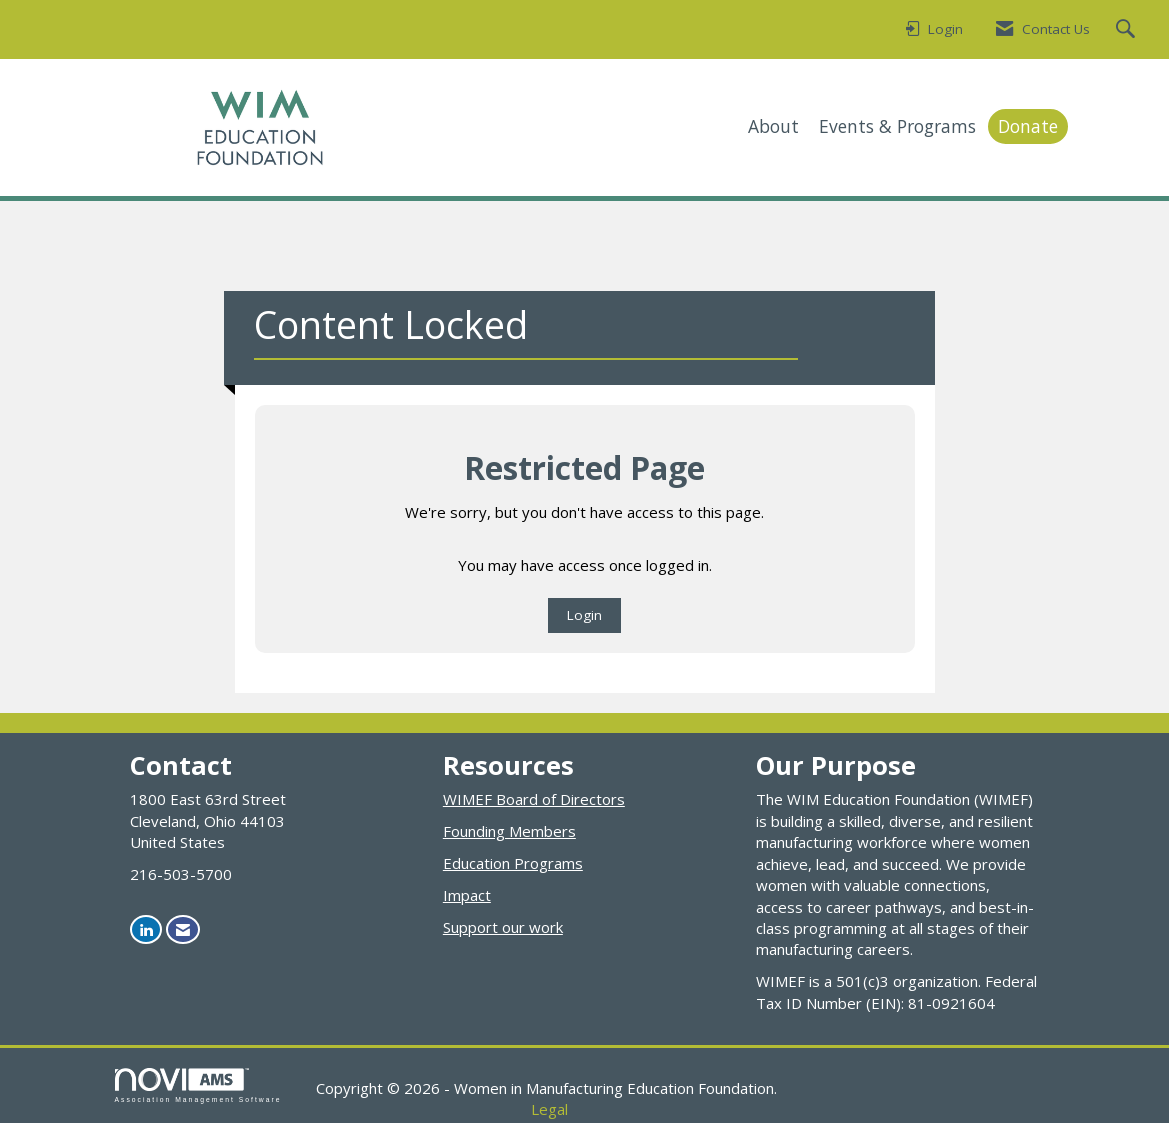 The width and height of the screenshot is (1169, 1123). I want to click on Events & Programs, so click(897, 126).